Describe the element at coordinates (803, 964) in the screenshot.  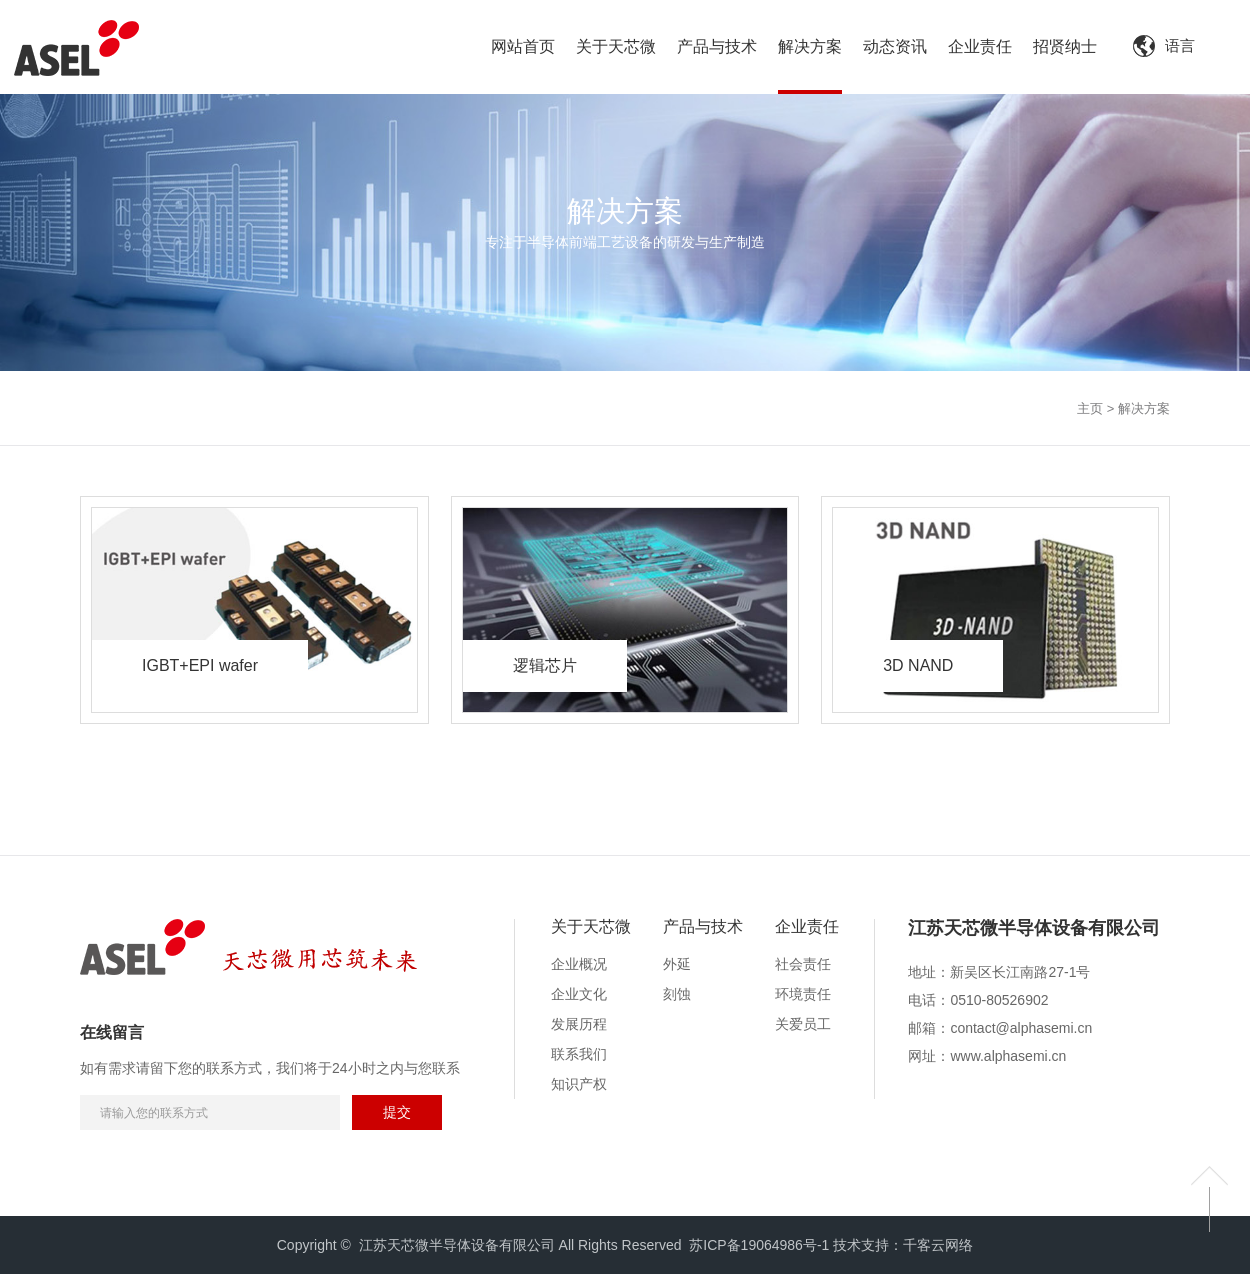
I see `社会责任` at that location.